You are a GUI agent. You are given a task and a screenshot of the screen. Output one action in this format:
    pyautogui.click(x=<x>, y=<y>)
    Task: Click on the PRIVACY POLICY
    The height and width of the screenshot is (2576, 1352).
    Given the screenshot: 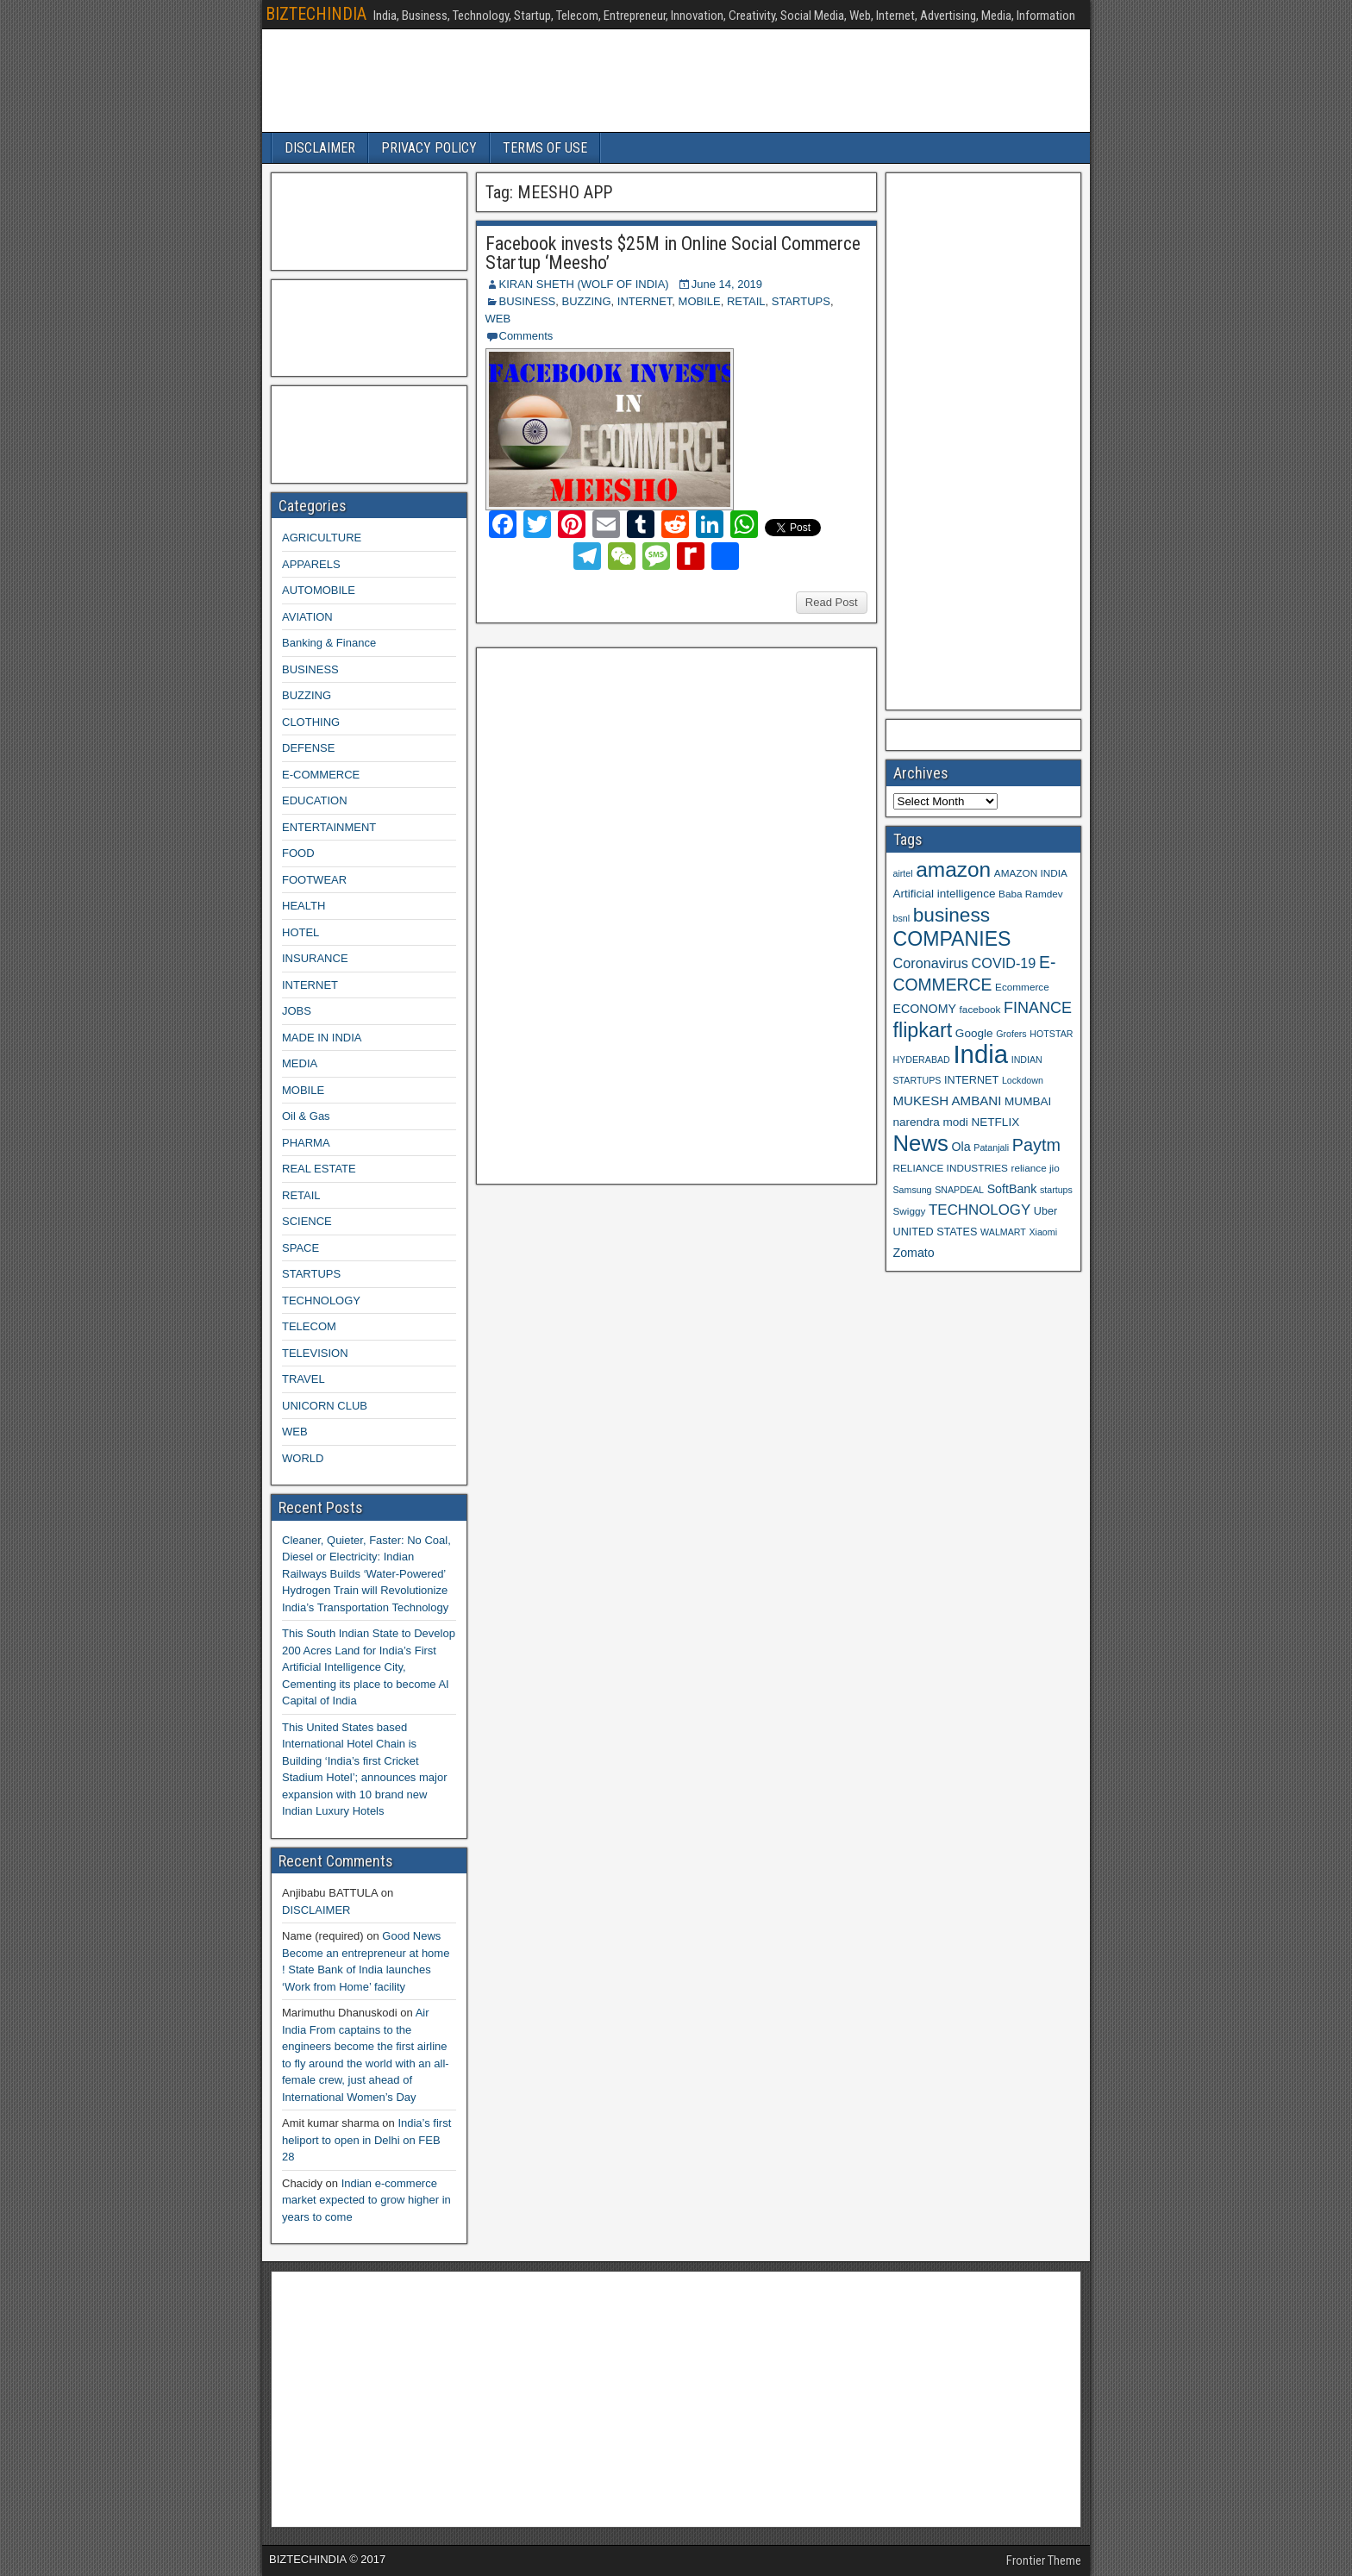 What is the action you would take?
    pyautogui.click(x=429, y=148)
    